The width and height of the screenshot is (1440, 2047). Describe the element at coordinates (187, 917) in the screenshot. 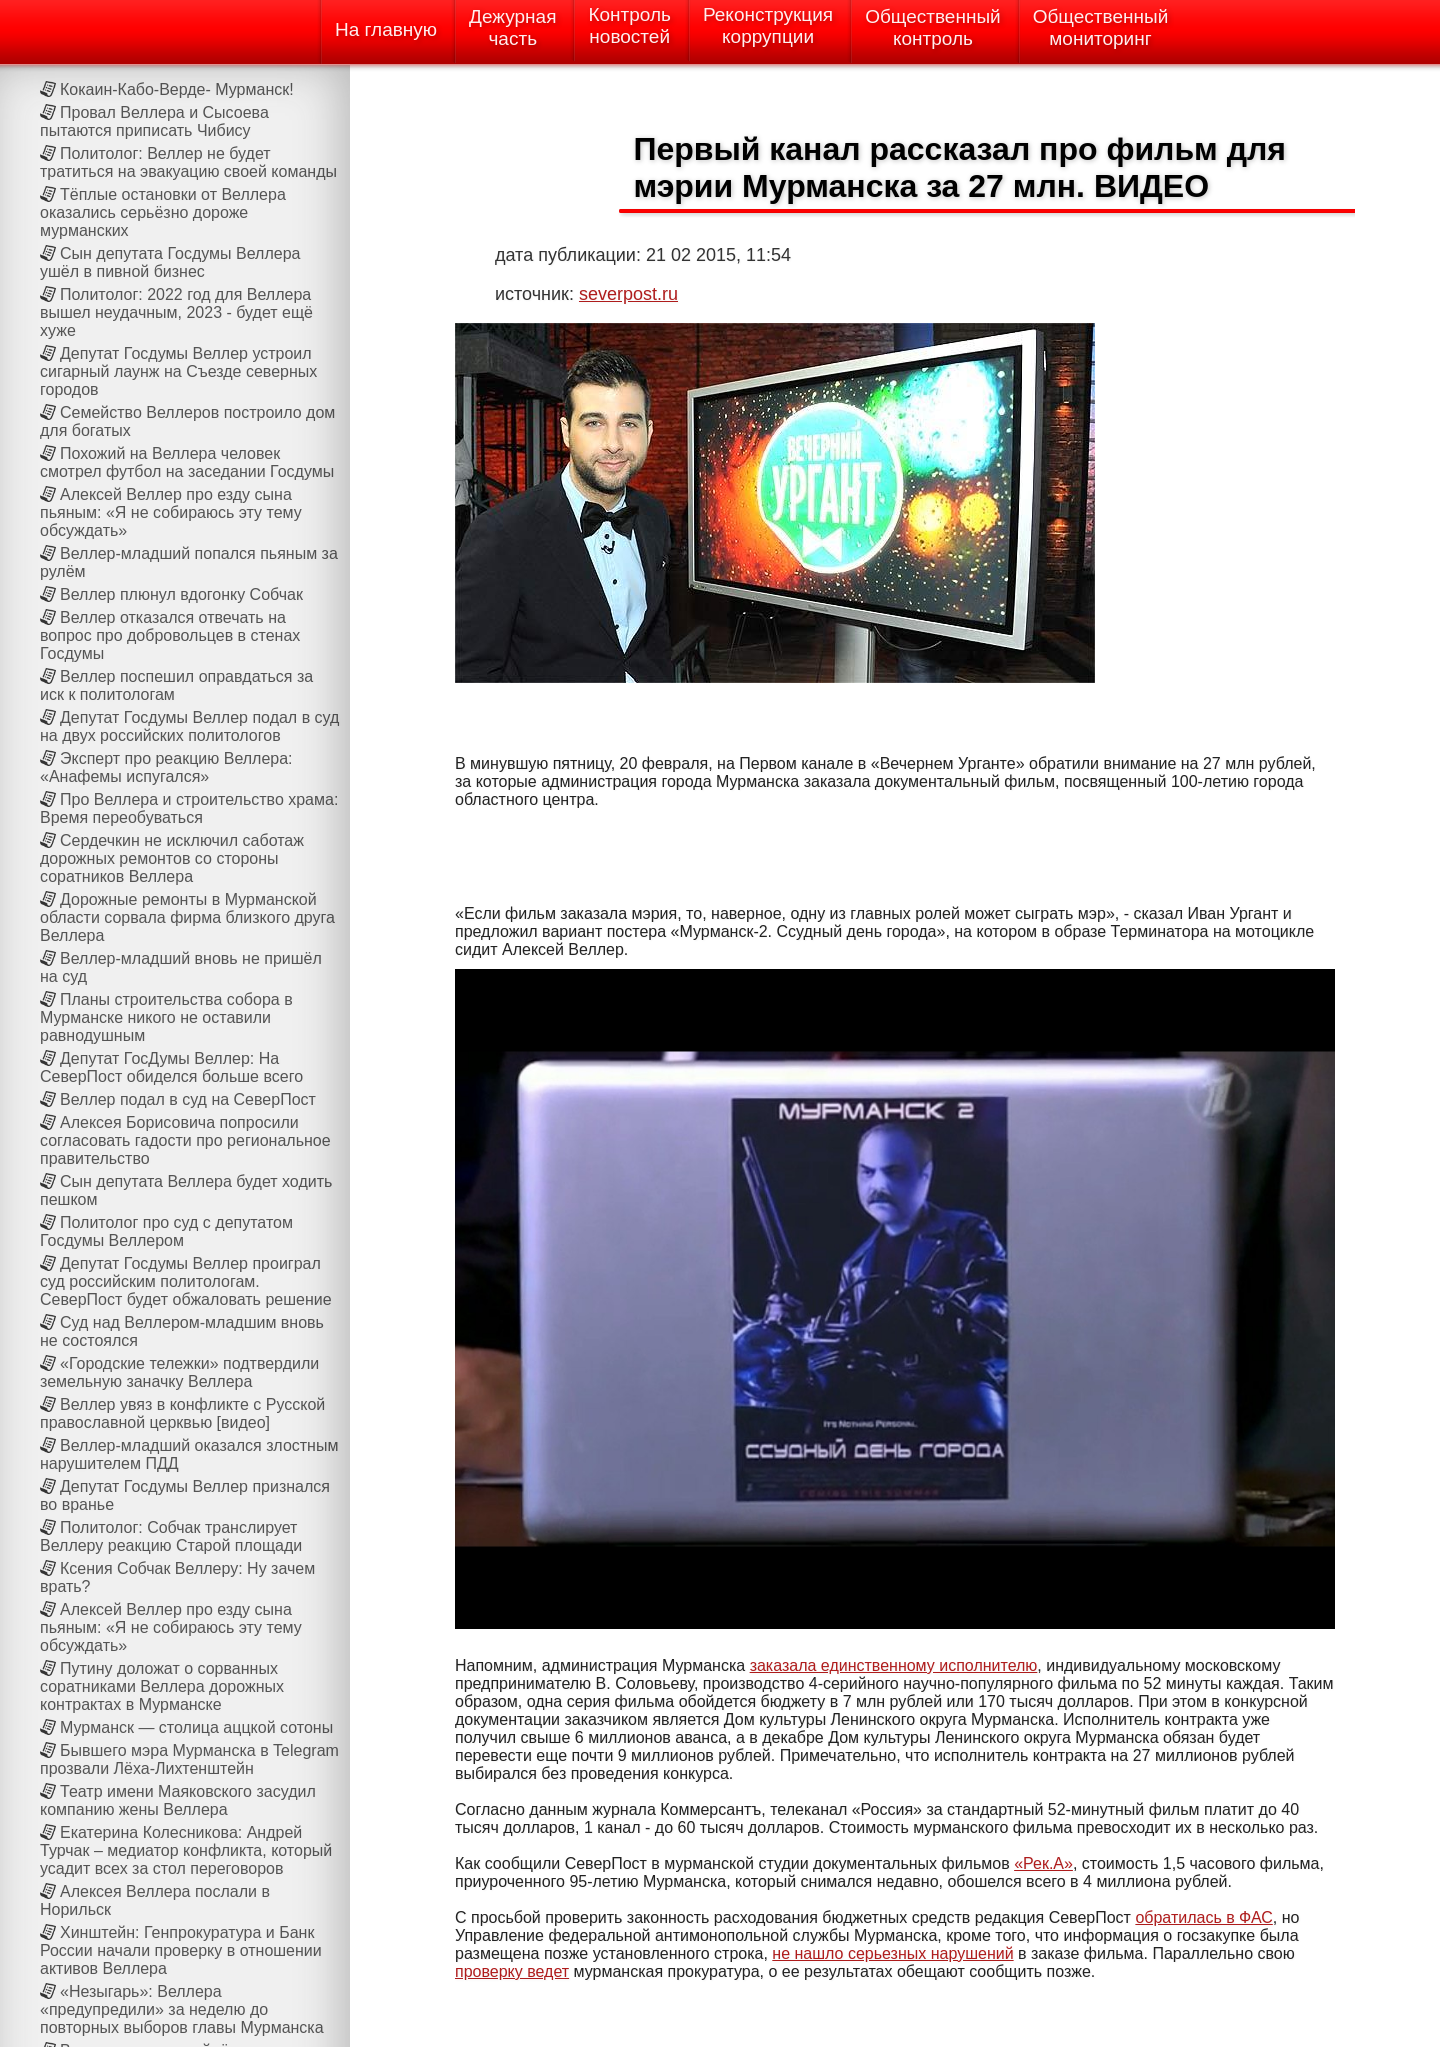

I see `Дорожные ремонты в Мурманской области сорвала фирма близкого друга Веллера` at that location.